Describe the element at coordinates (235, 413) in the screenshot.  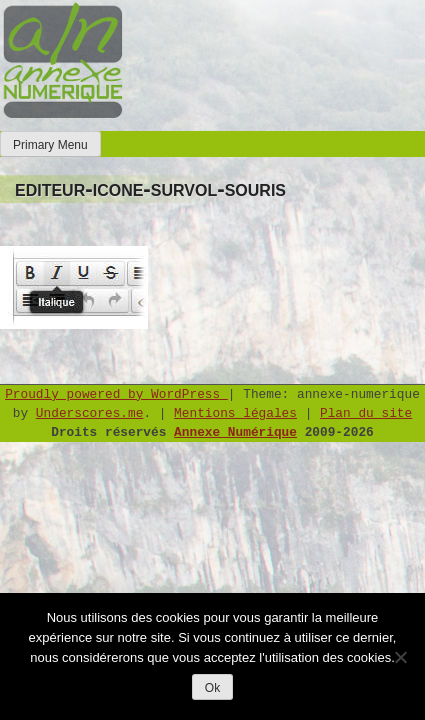
I see `Mentions légales` at that location.